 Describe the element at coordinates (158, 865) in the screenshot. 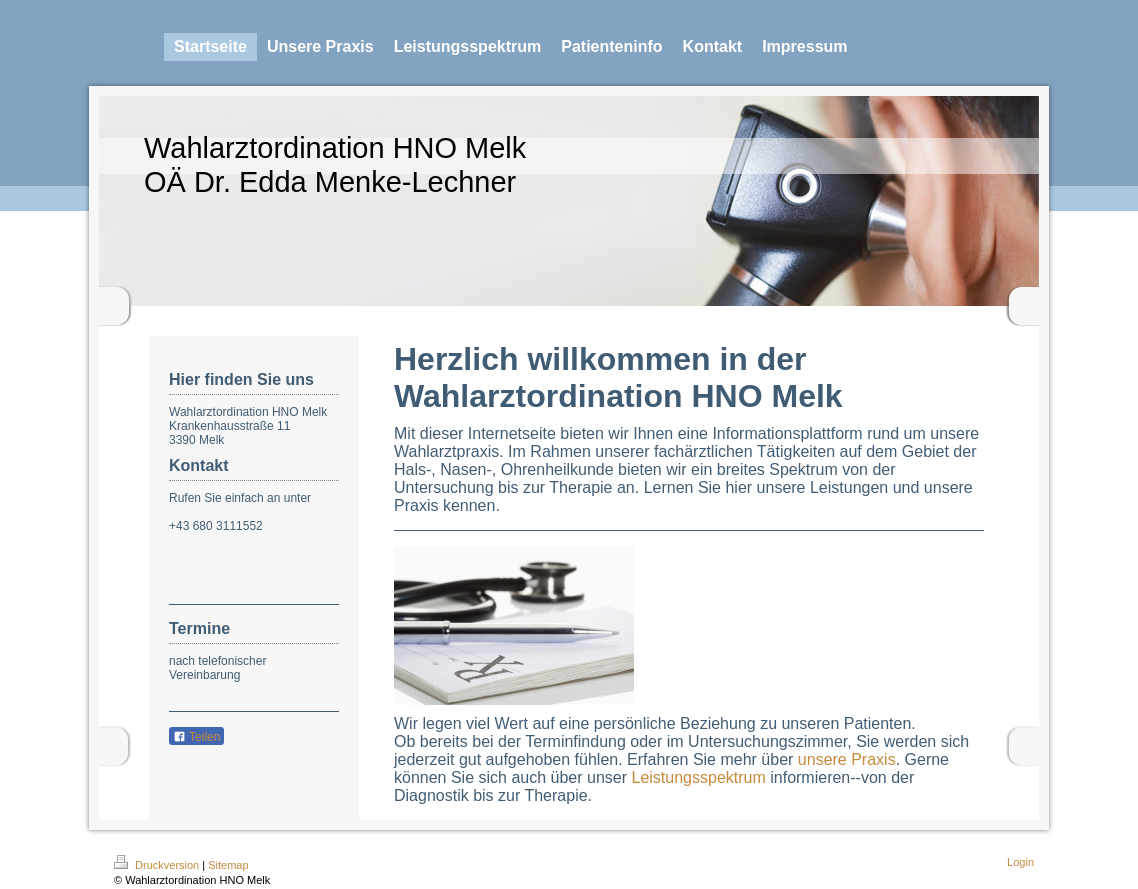

I see `Druckversion` at that location.